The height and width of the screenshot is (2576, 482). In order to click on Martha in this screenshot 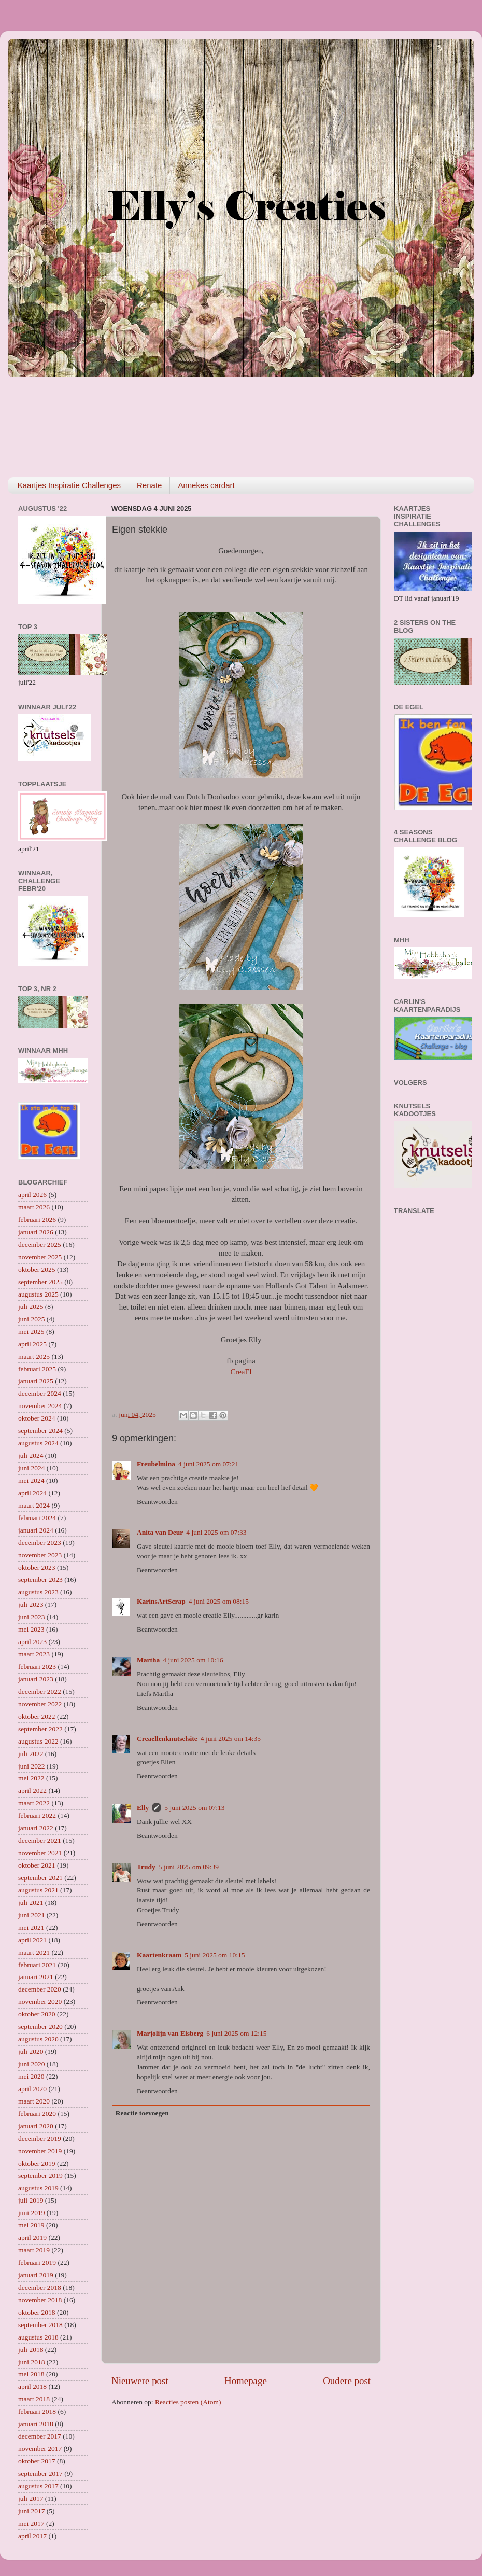, I will do `click(148, 1660)`.